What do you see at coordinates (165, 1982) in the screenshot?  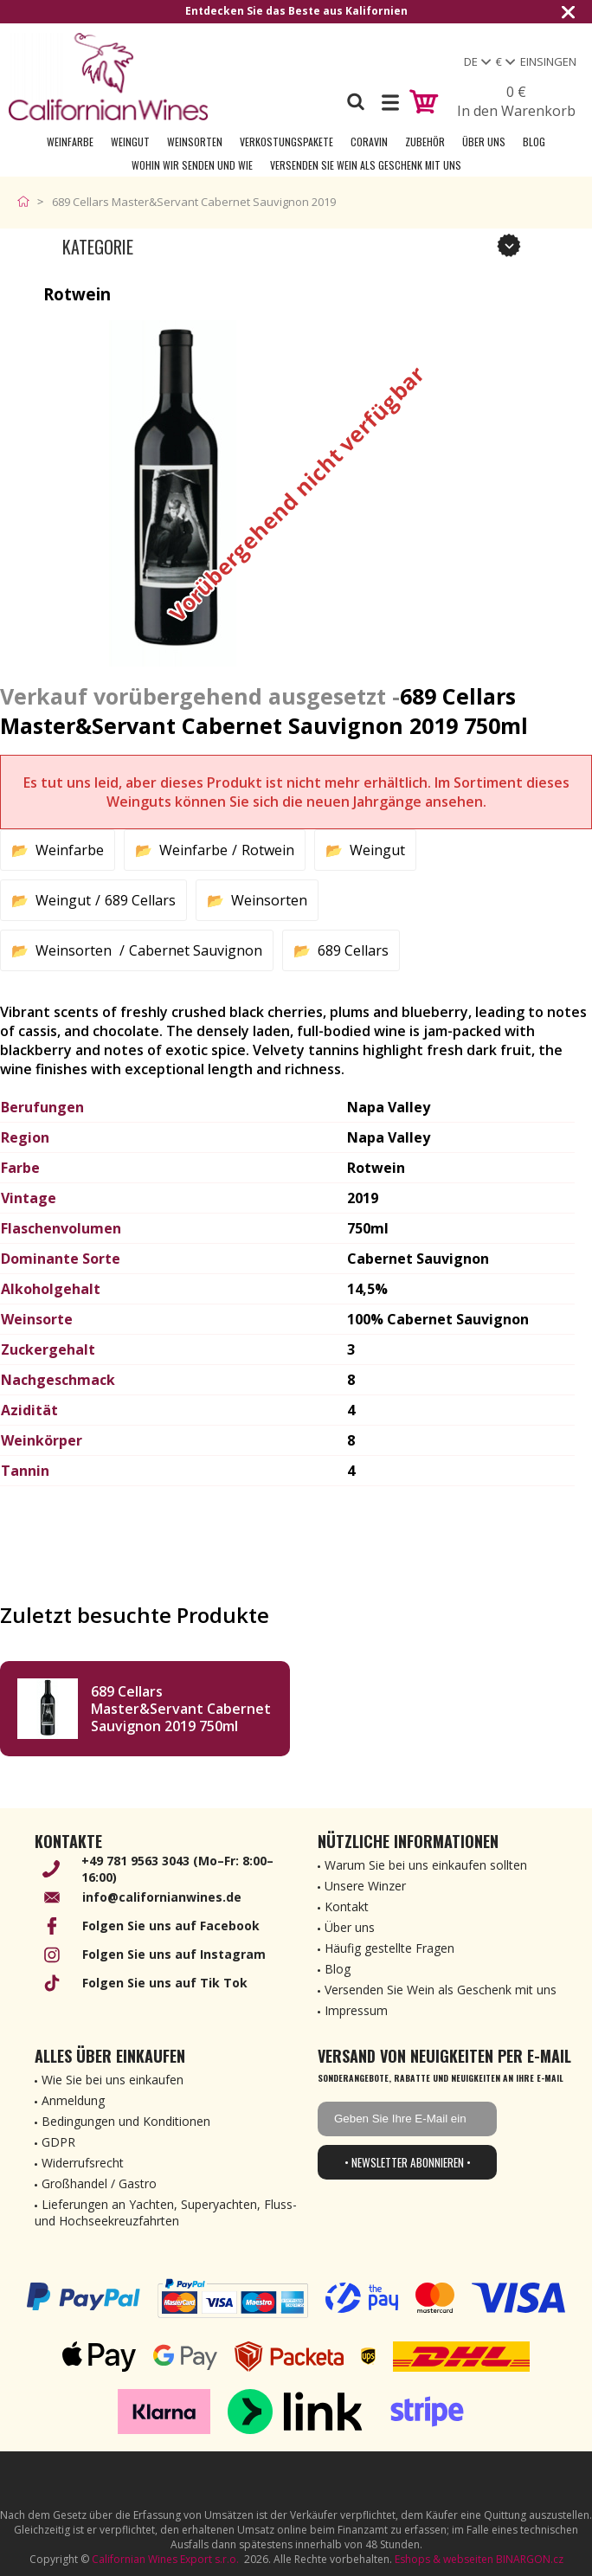 I see `Folgen Sie uns auf Tik Tok` at bounding box center [165, 1982].